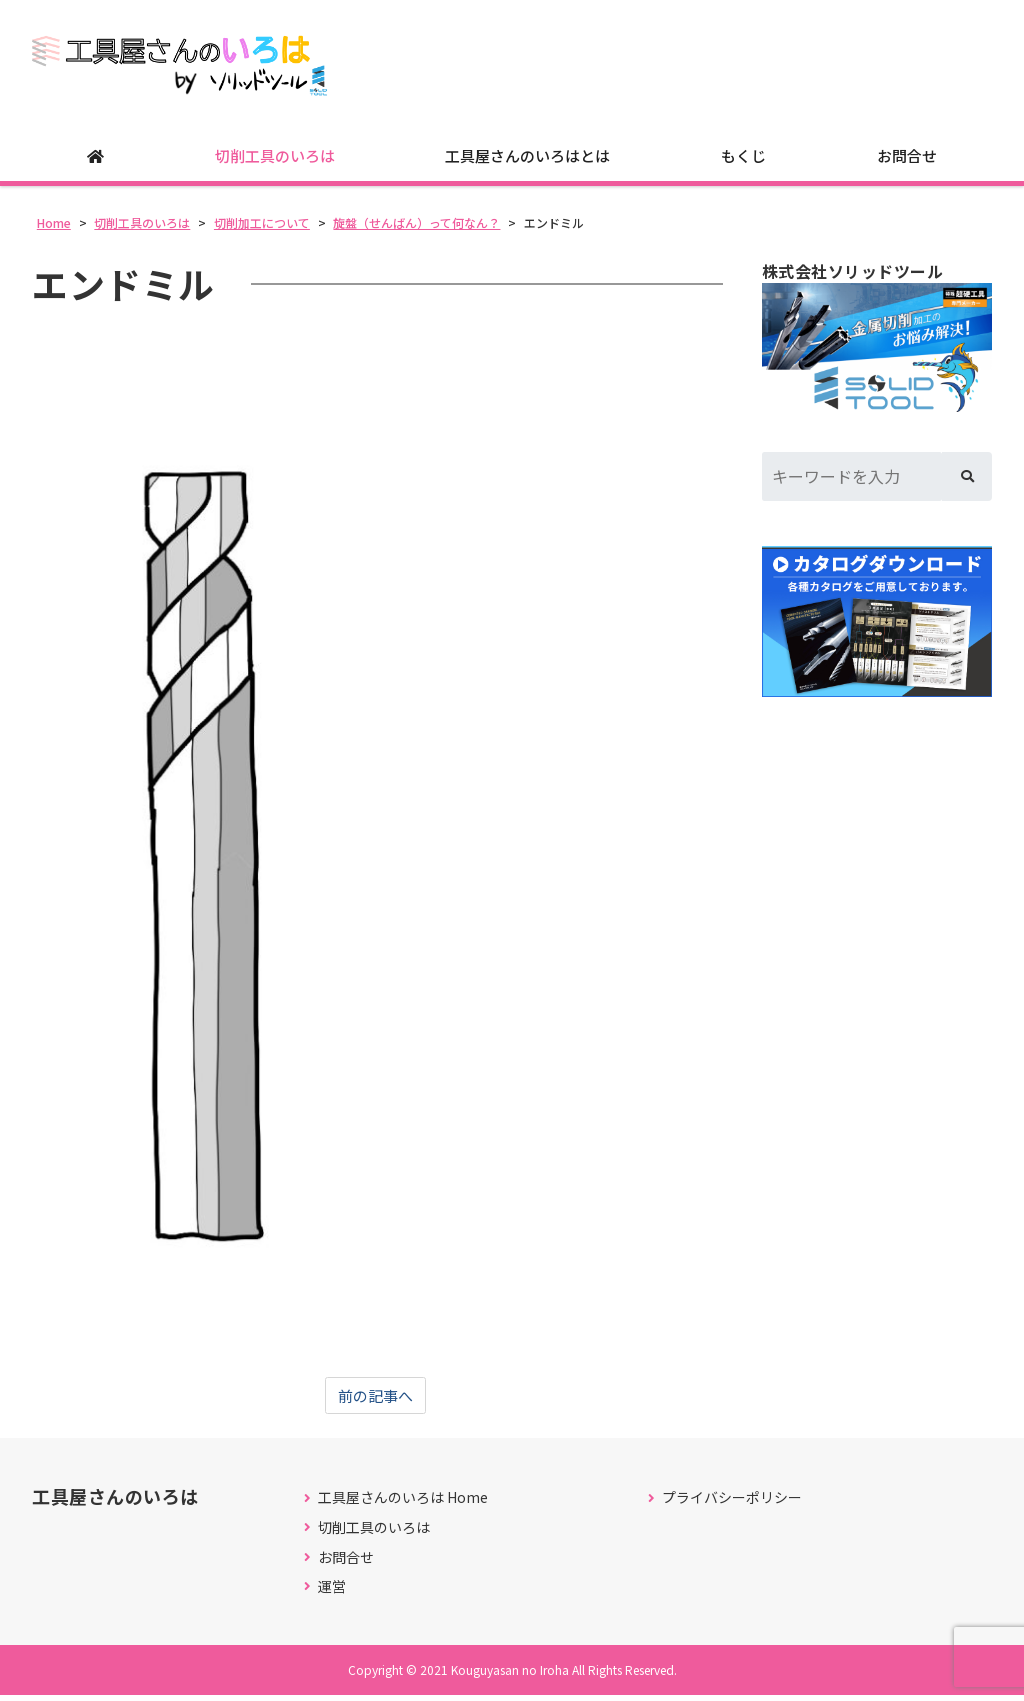 The height and width of the screenshot is (1701, 1024). I want to click on 工具屋さんのいろはとは, so click(527, 160).